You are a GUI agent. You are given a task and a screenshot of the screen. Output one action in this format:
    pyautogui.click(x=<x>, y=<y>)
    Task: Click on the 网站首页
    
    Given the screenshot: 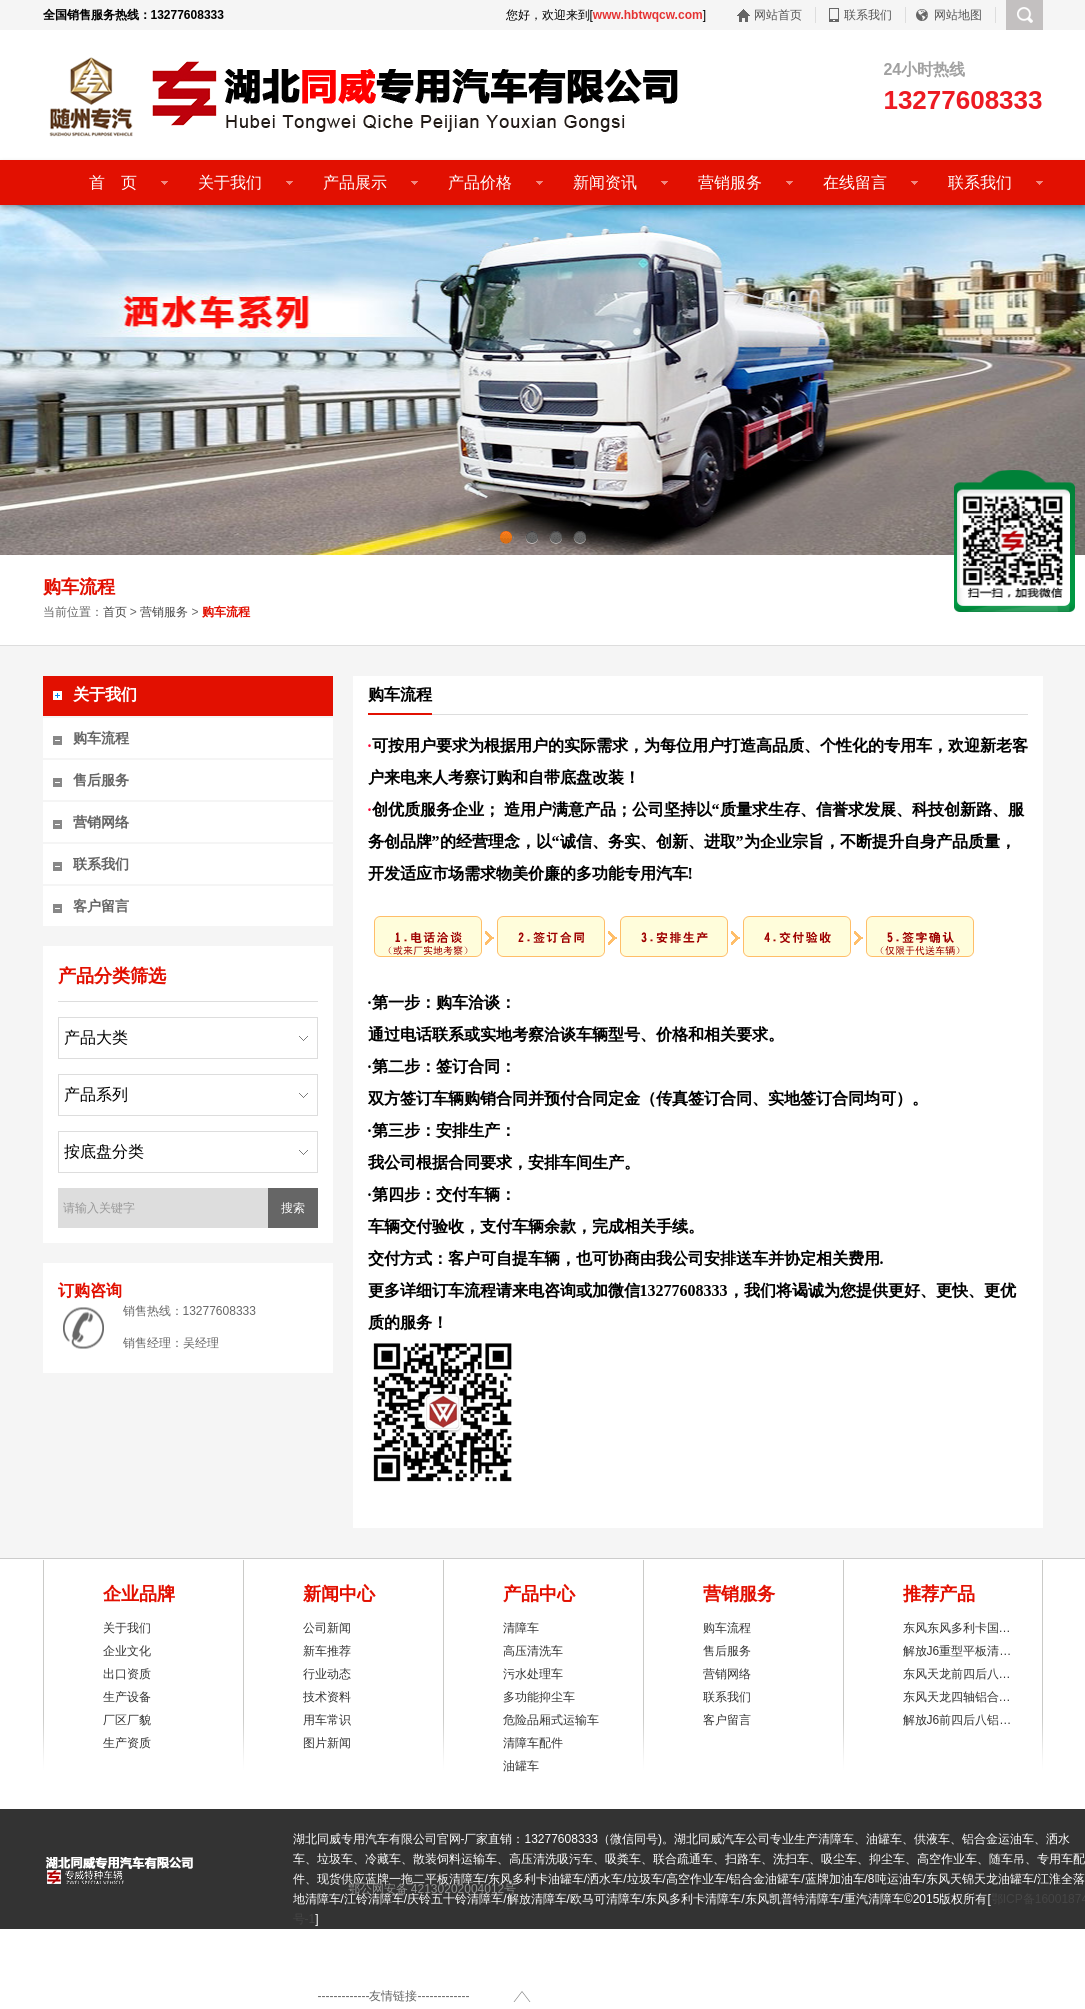 What is the action you would take?
    pyautogui.click(x=778, y=15)
    